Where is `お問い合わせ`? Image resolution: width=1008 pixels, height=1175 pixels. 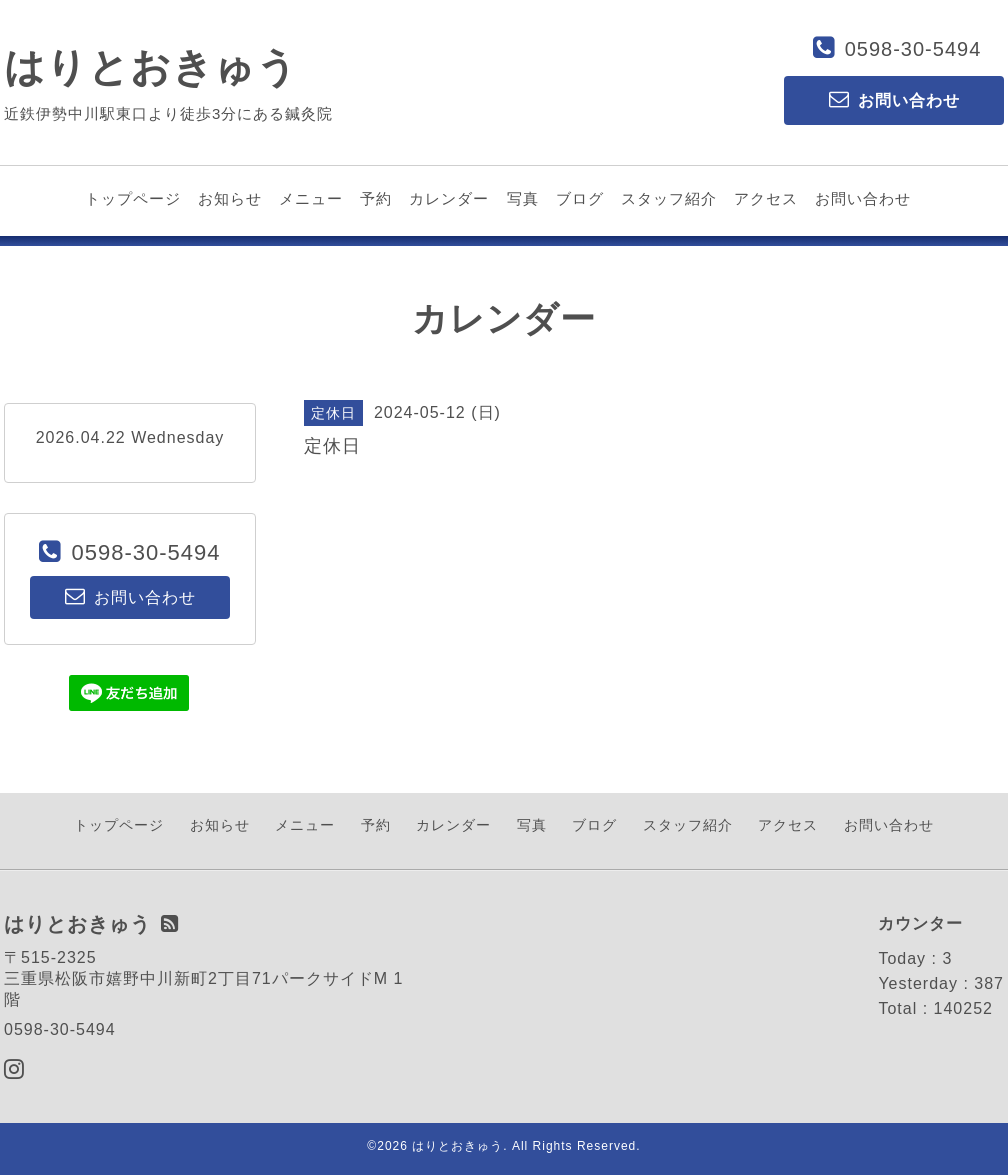 お問い合わせ is located at coordinates (863, 198).